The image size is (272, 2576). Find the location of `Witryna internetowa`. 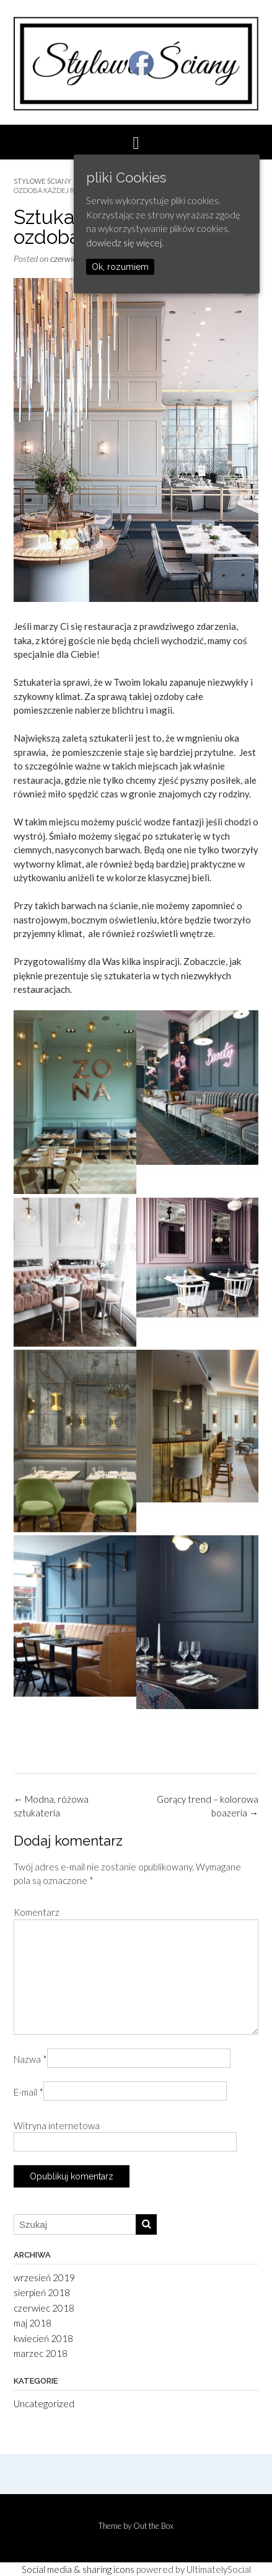

Witryna internetowa is located at coordinates (57, 2125).